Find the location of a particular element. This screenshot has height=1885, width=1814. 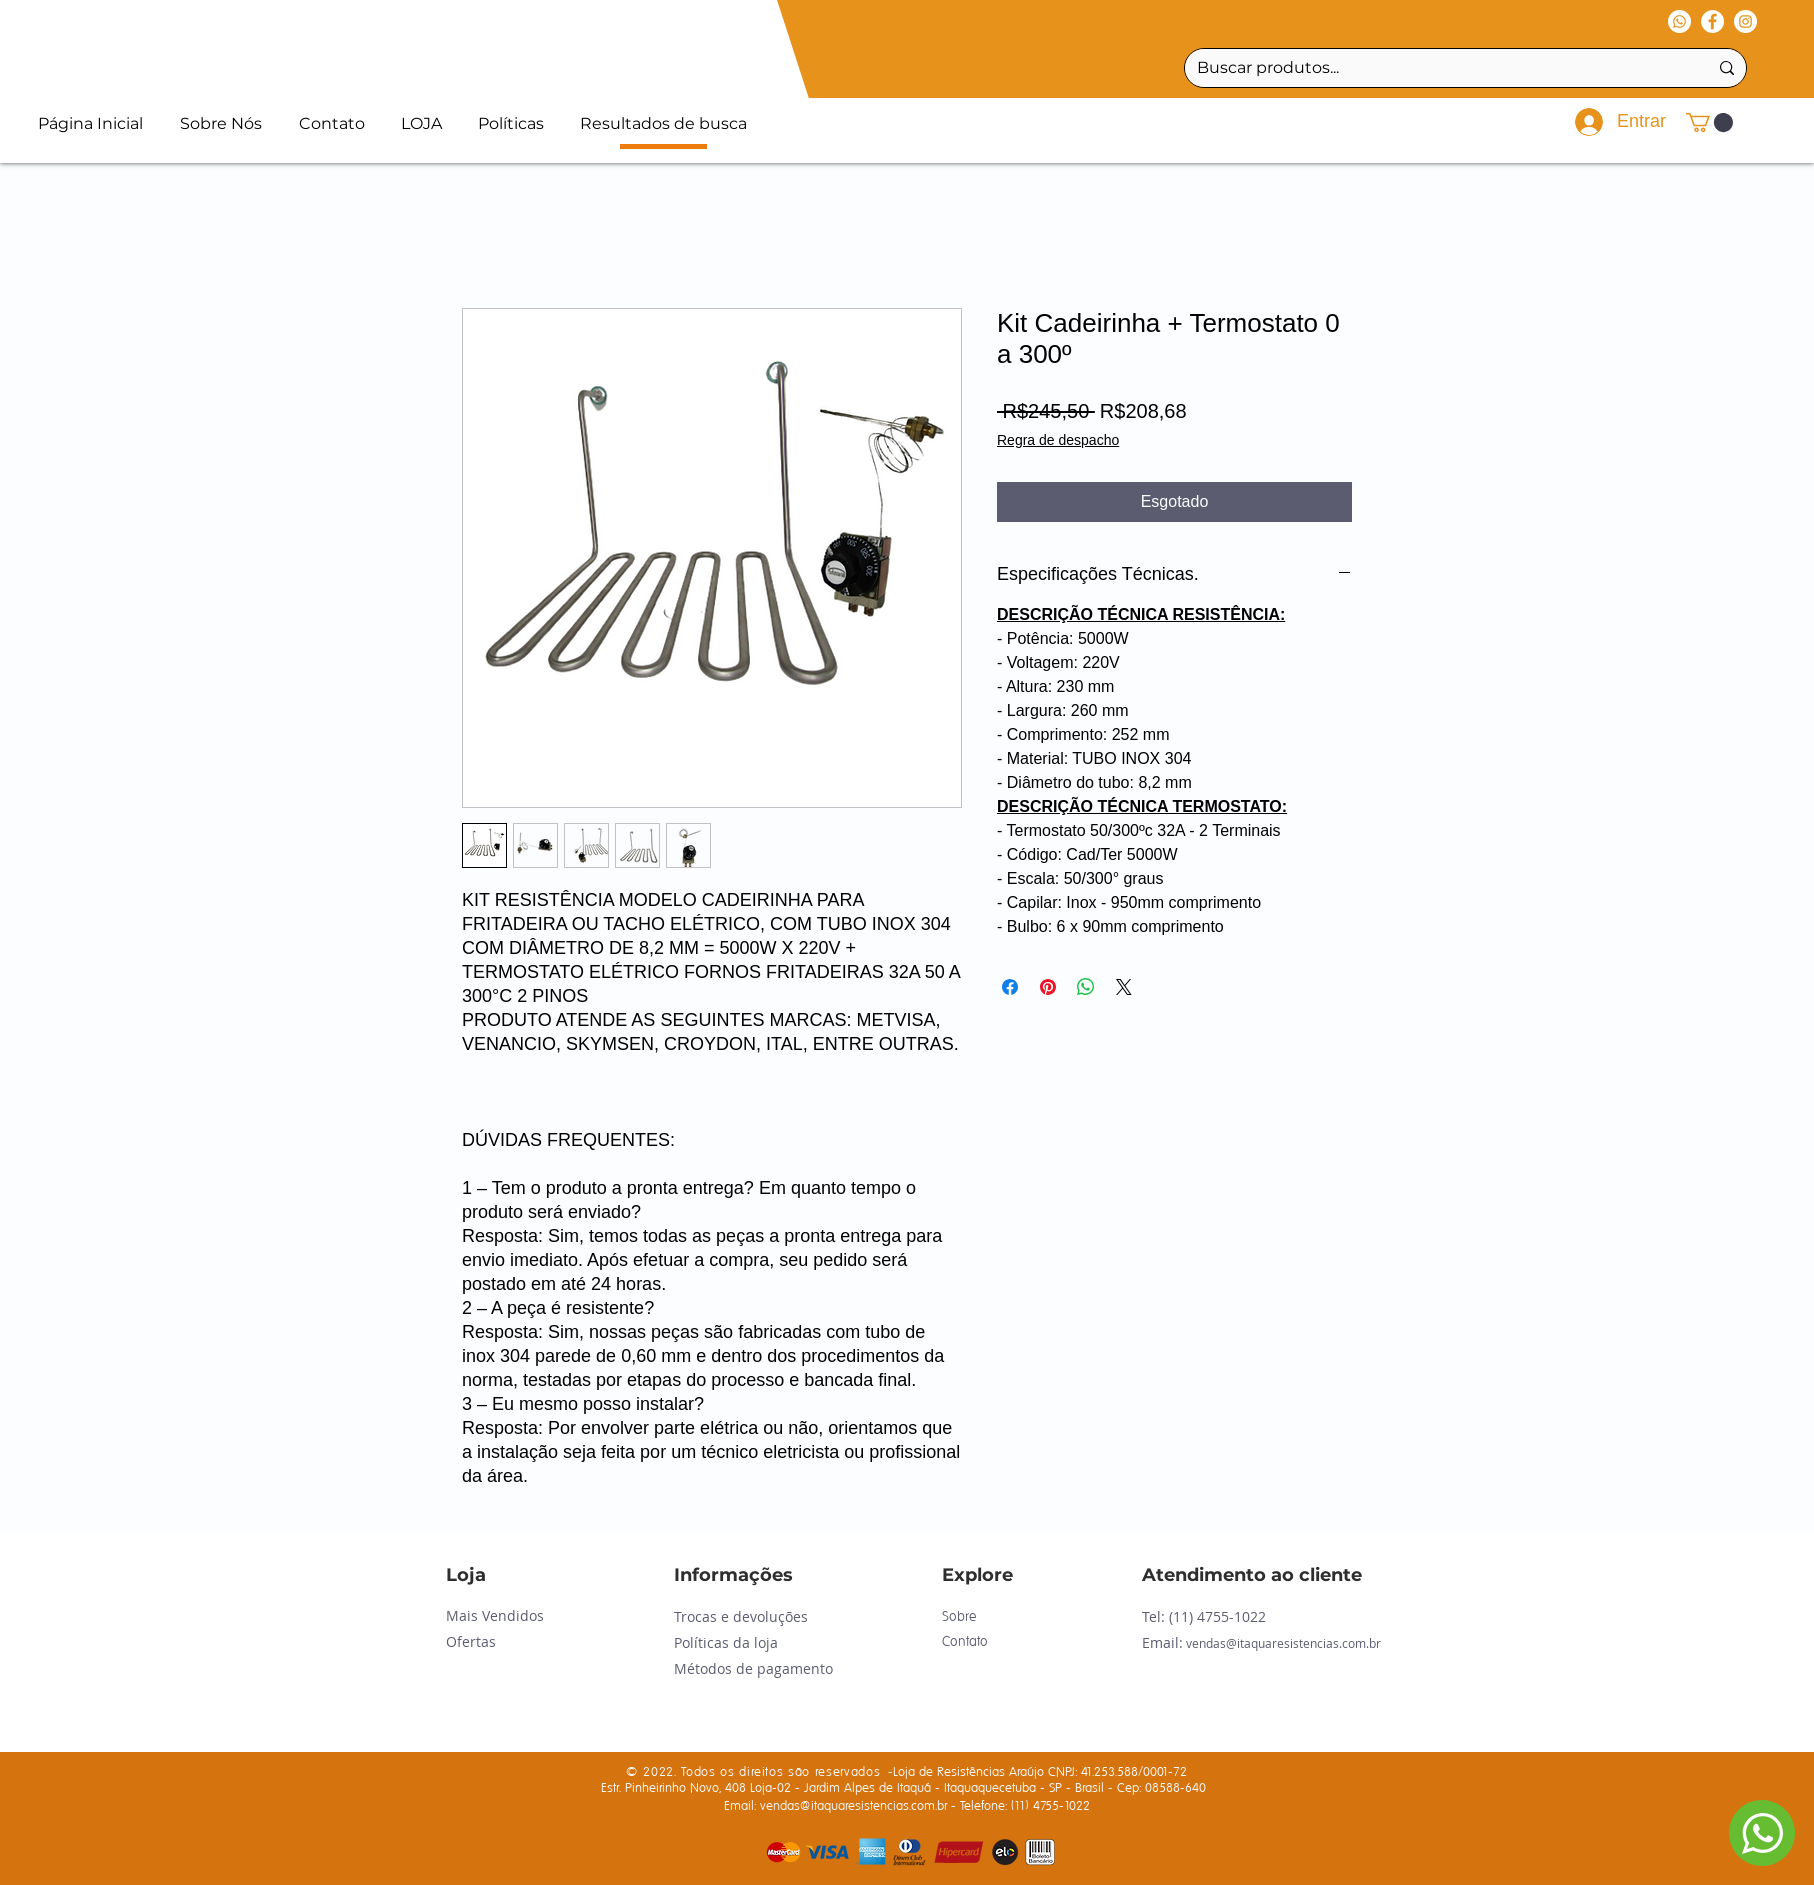

[Compartilhar no WhatsApp] is located at coordinates (1086, 987).